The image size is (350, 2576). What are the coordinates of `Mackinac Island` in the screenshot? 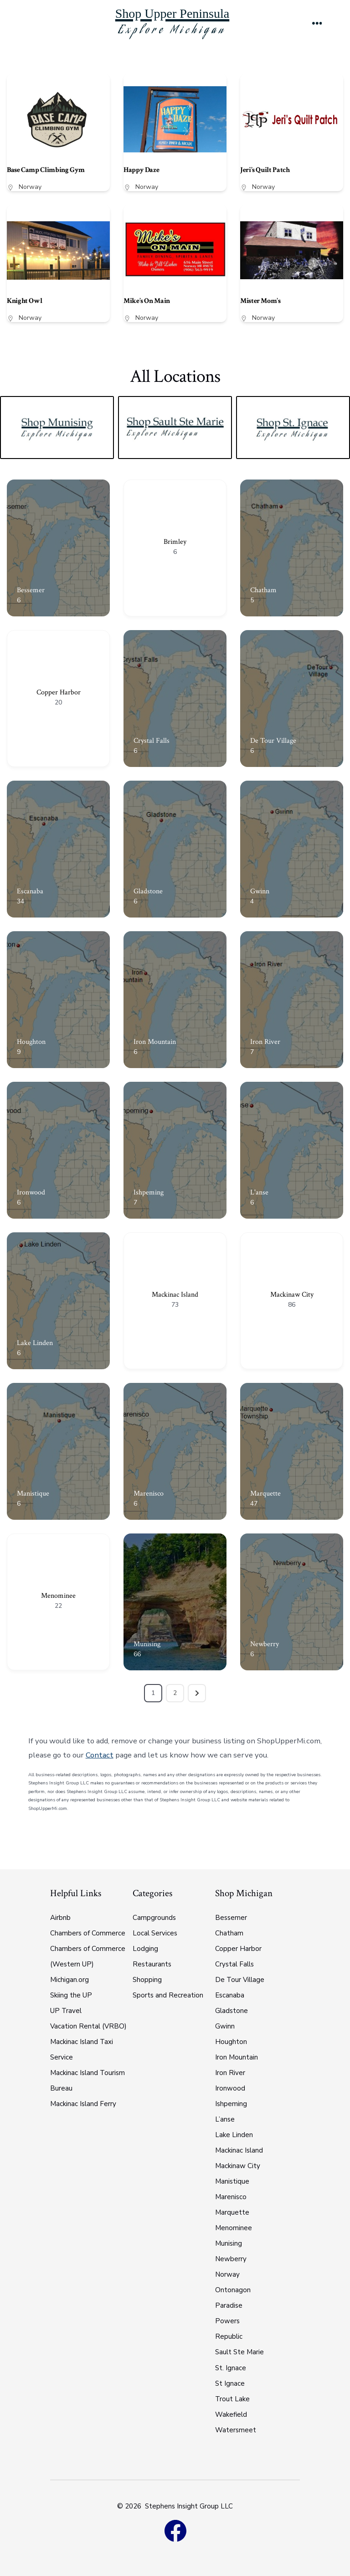 It's located at (175, 1294).